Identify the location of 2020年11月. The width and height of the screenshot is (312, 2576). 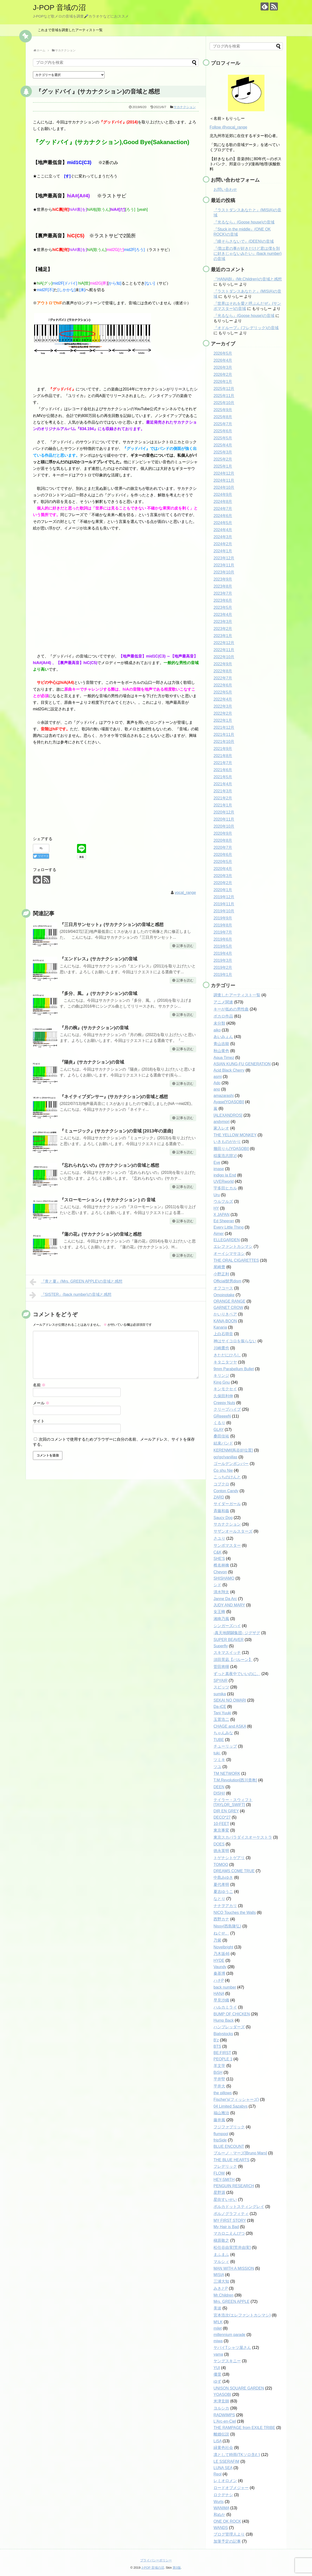
(224, 819).